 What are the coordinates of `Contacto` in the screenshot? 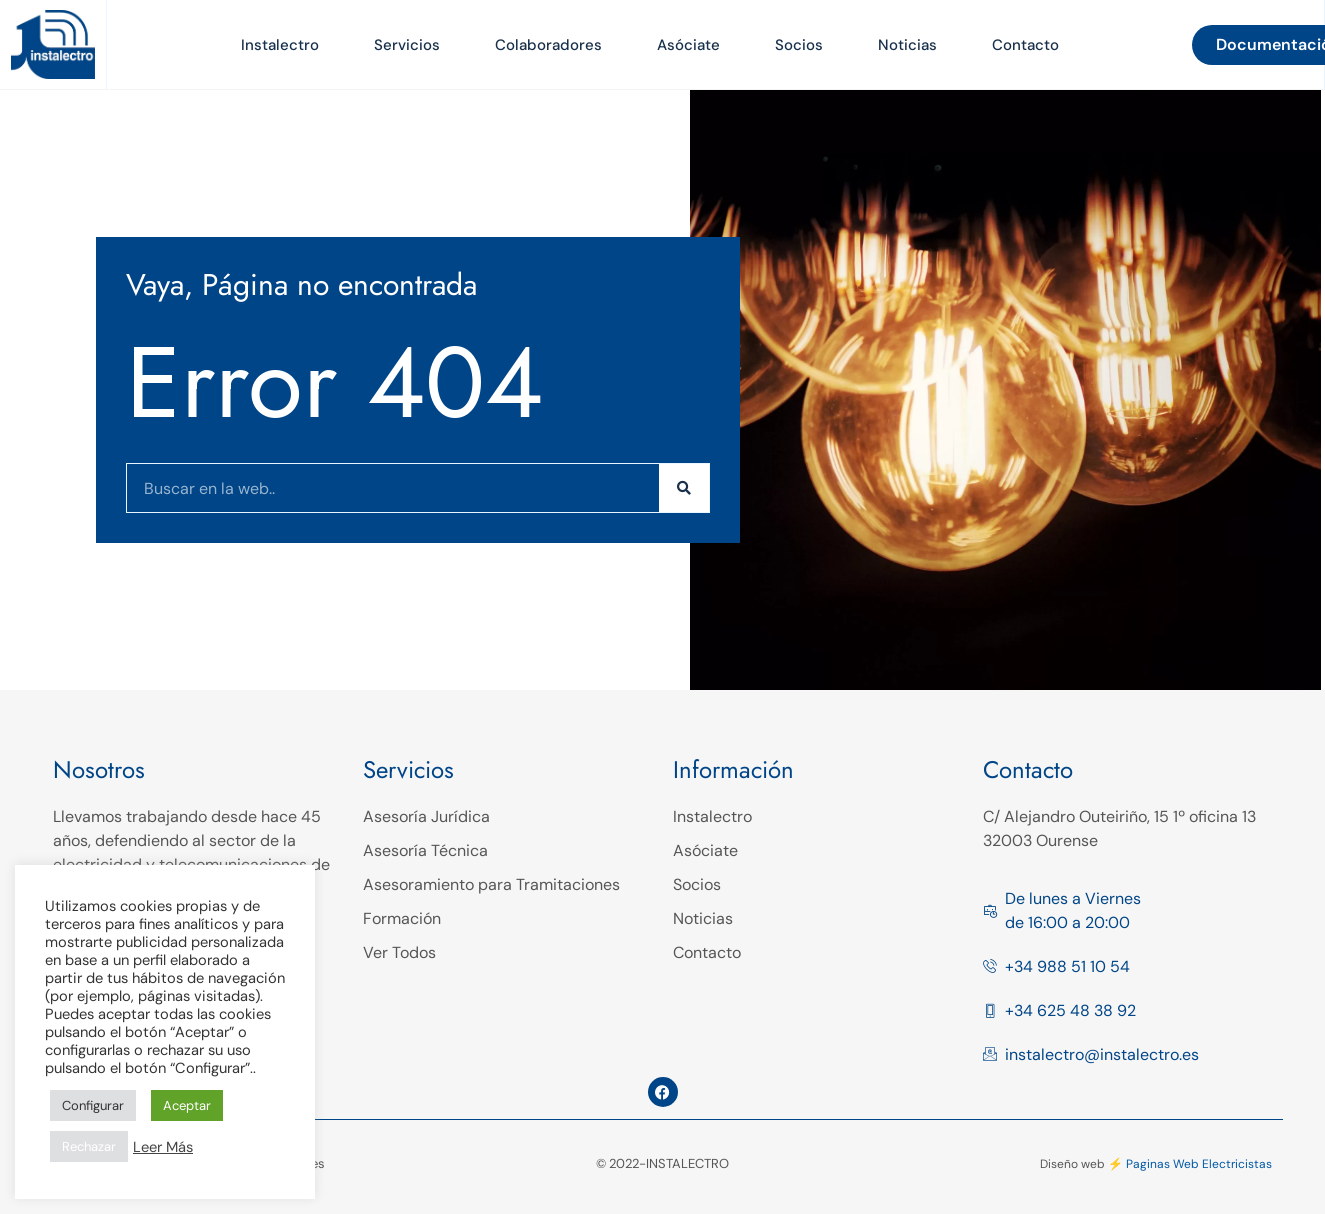 It's located at (1025, 45).